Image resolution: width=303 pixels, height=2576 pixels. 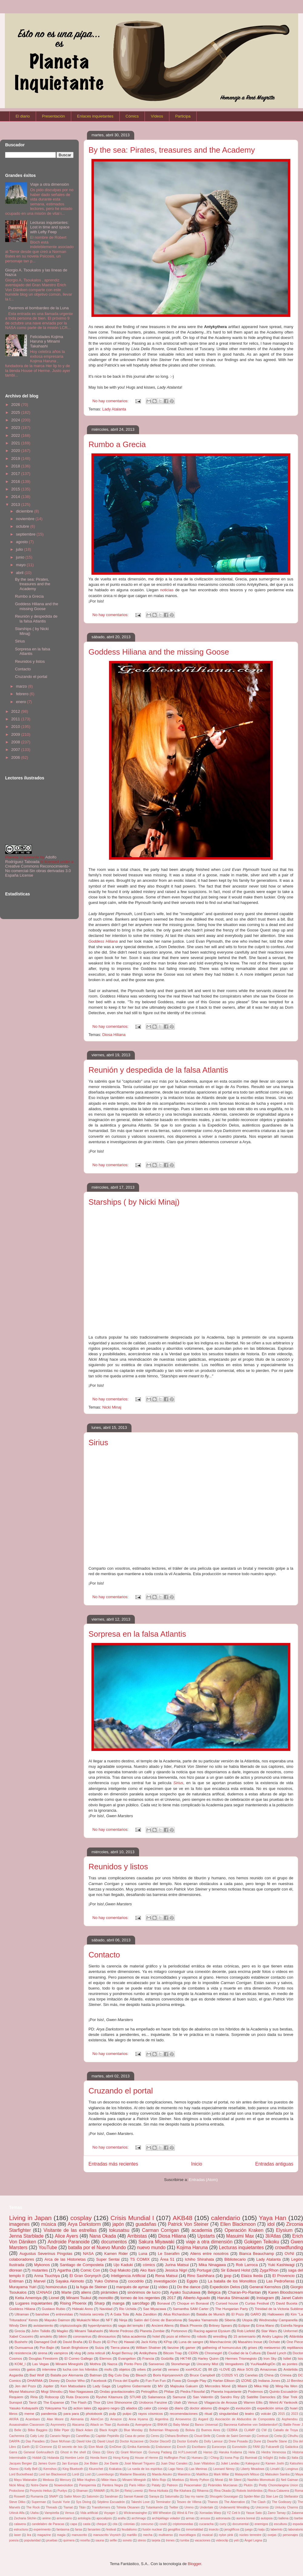 I want to click on Bad Wolf, so click(x=37, y=2375).